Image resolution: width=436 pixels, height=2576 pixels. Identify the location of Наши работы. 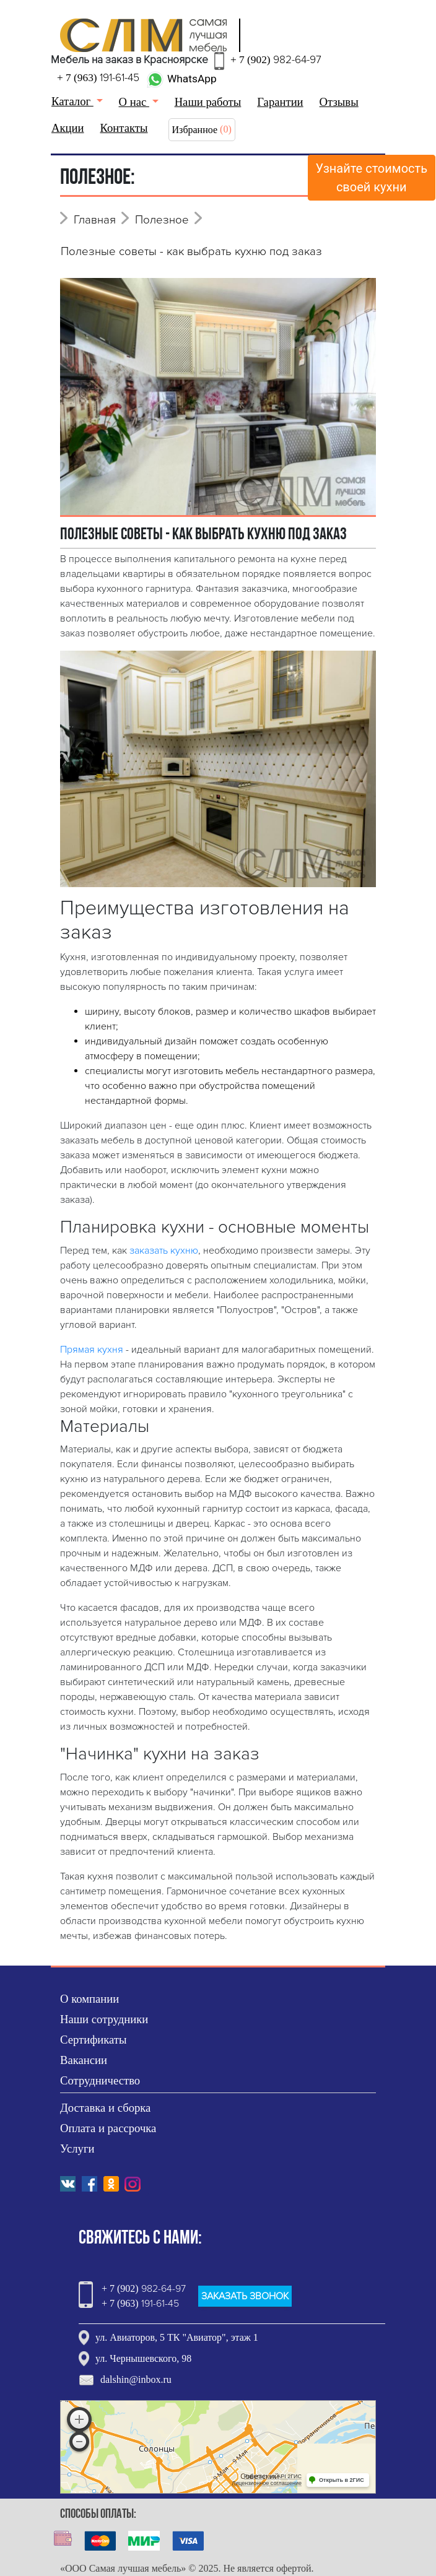
(208, 101).